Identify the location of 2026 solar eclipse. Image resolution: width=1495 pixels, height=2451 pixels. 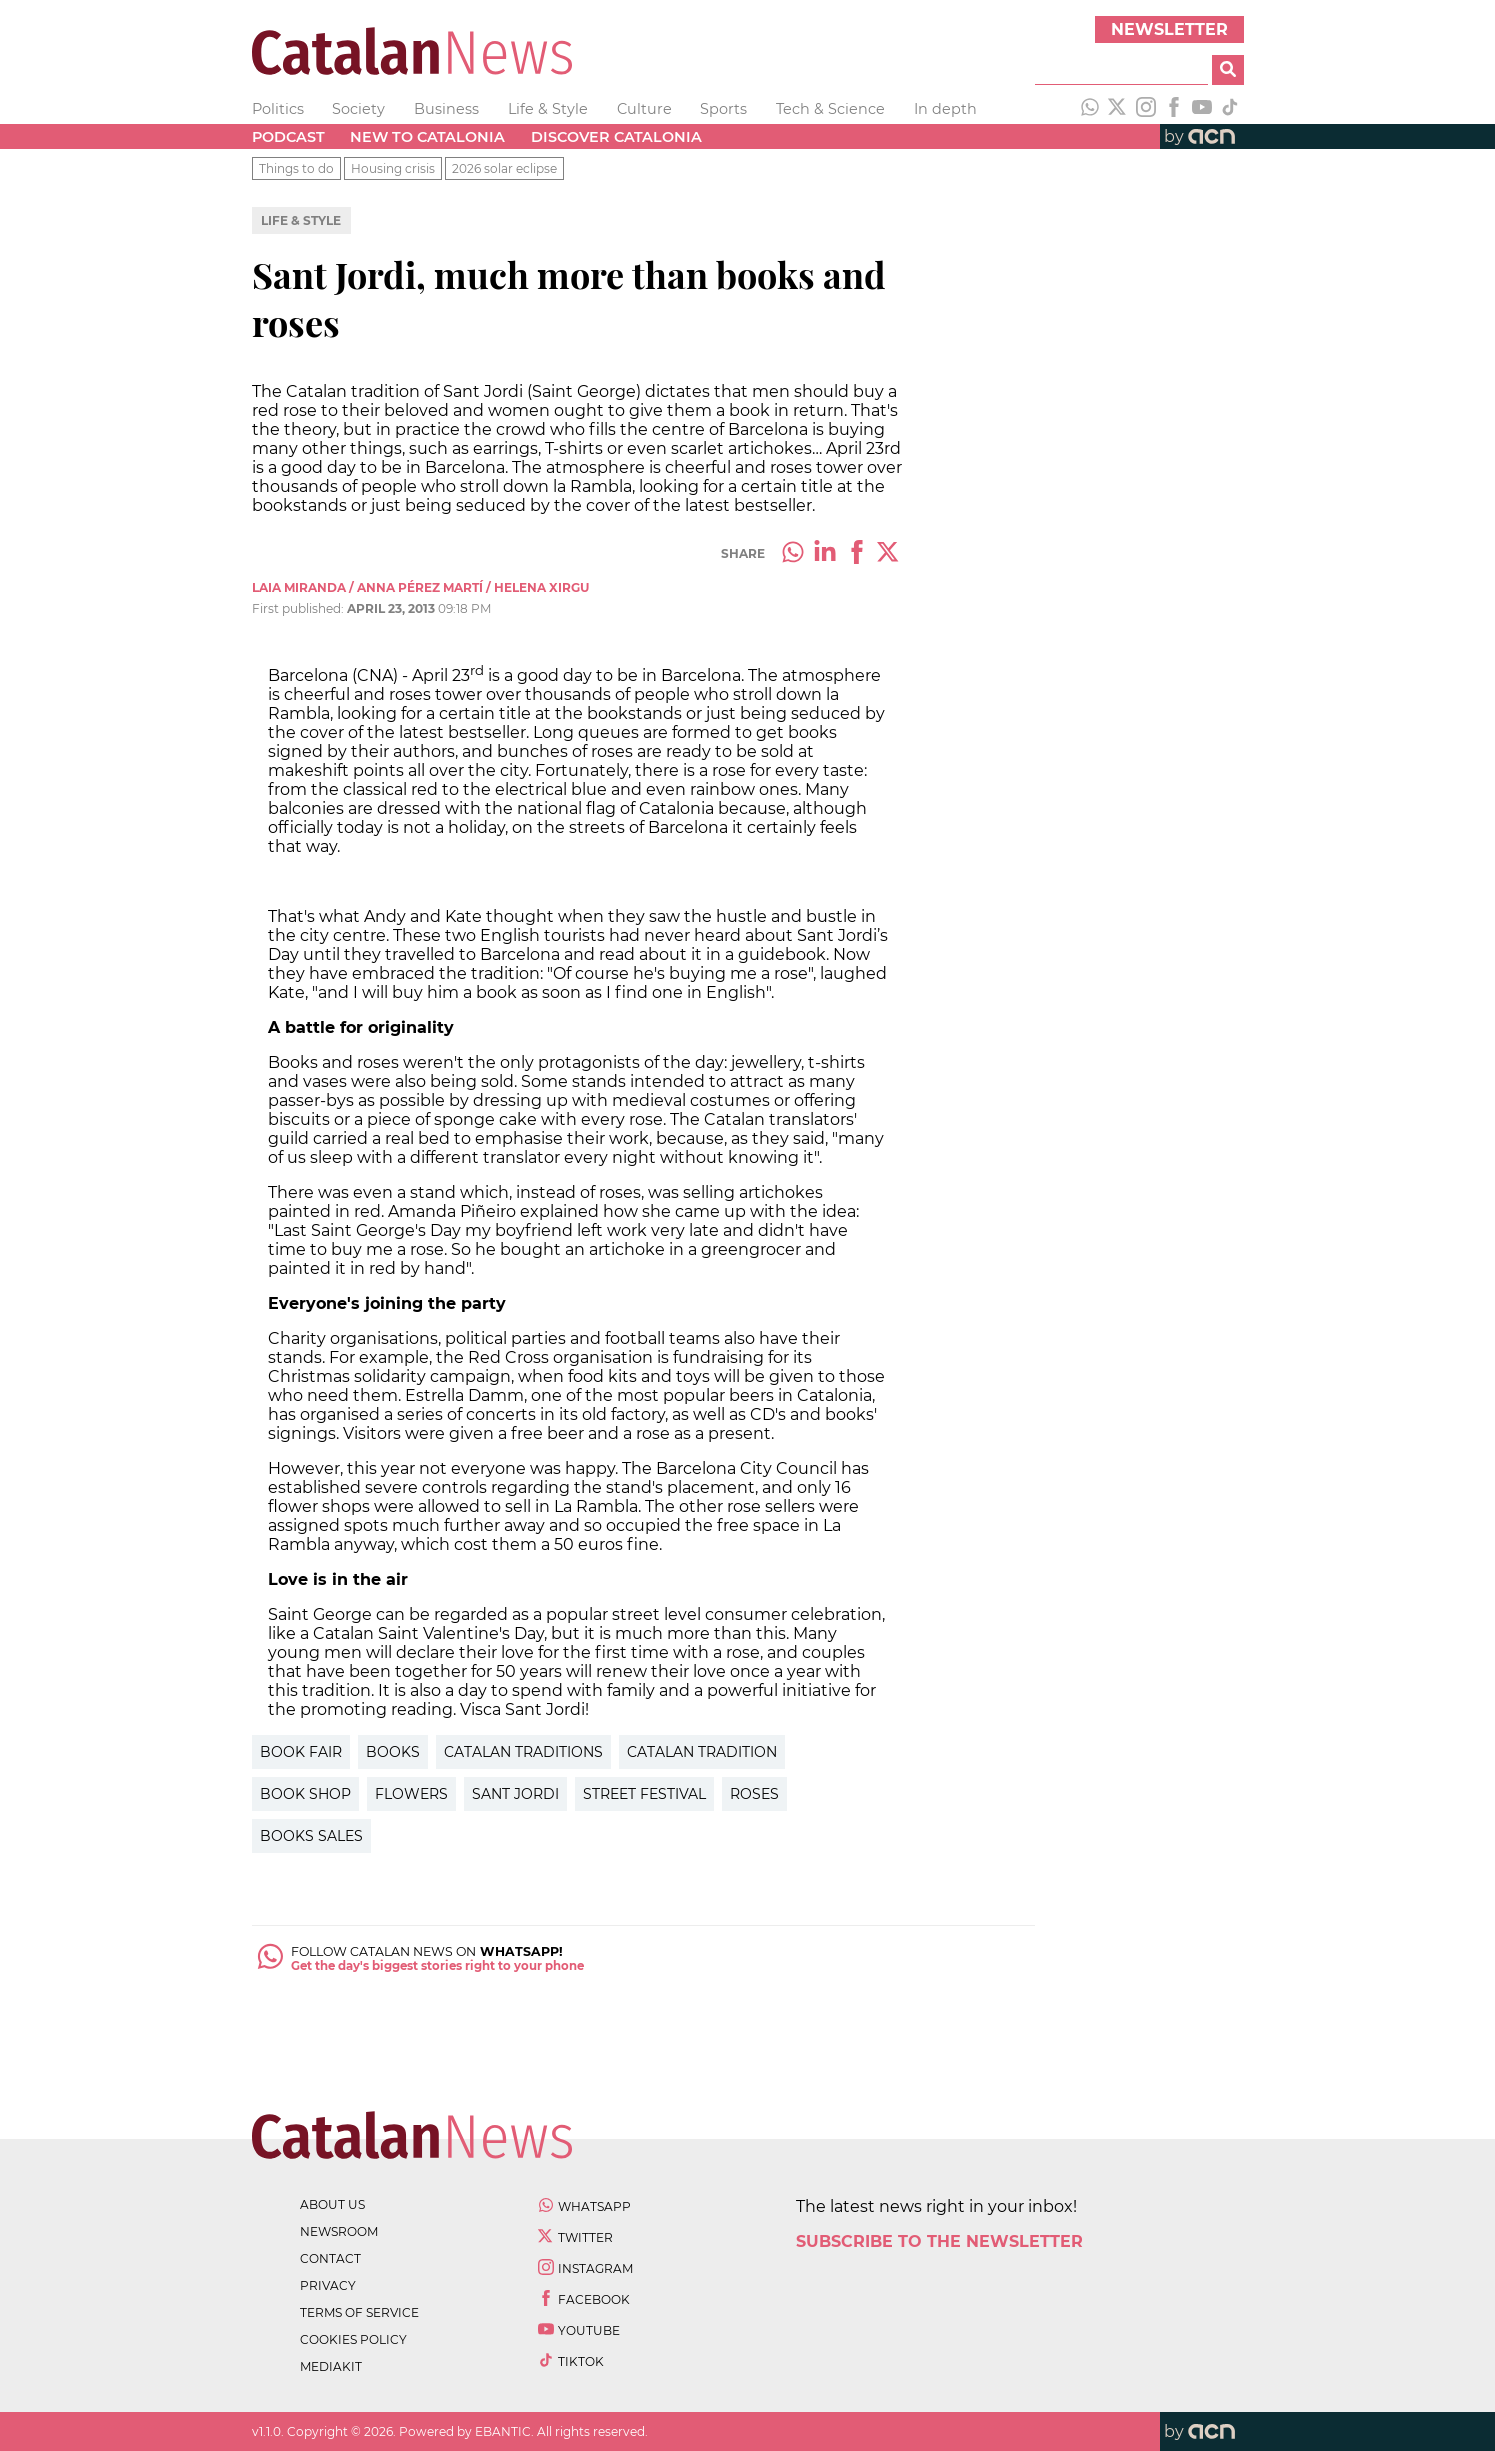
(504, 168).